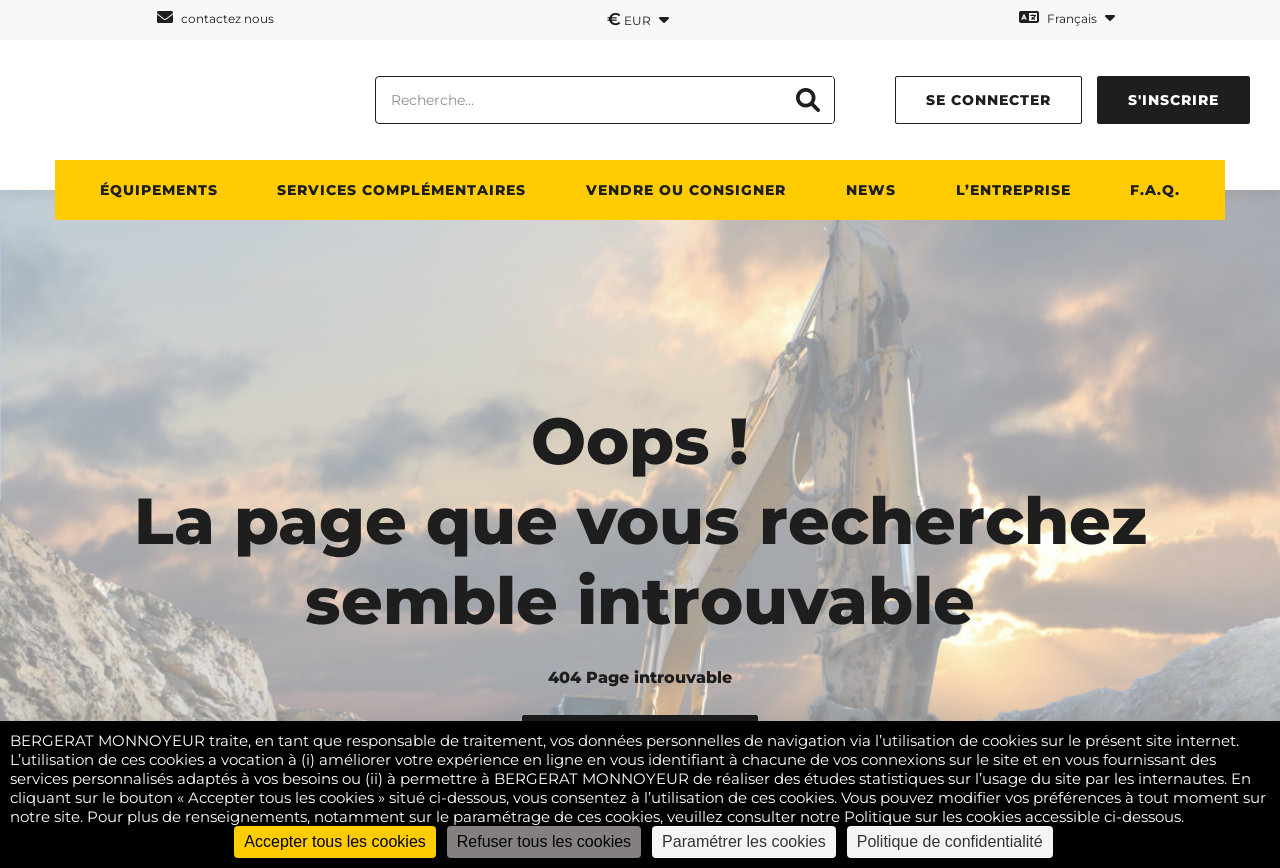 Image resolution: width=1280 pixels, height=868 pixels. What do you see at coordinates (988, 100) in the screenshot?
I see `se connecter` at bounding box center [988, 100].